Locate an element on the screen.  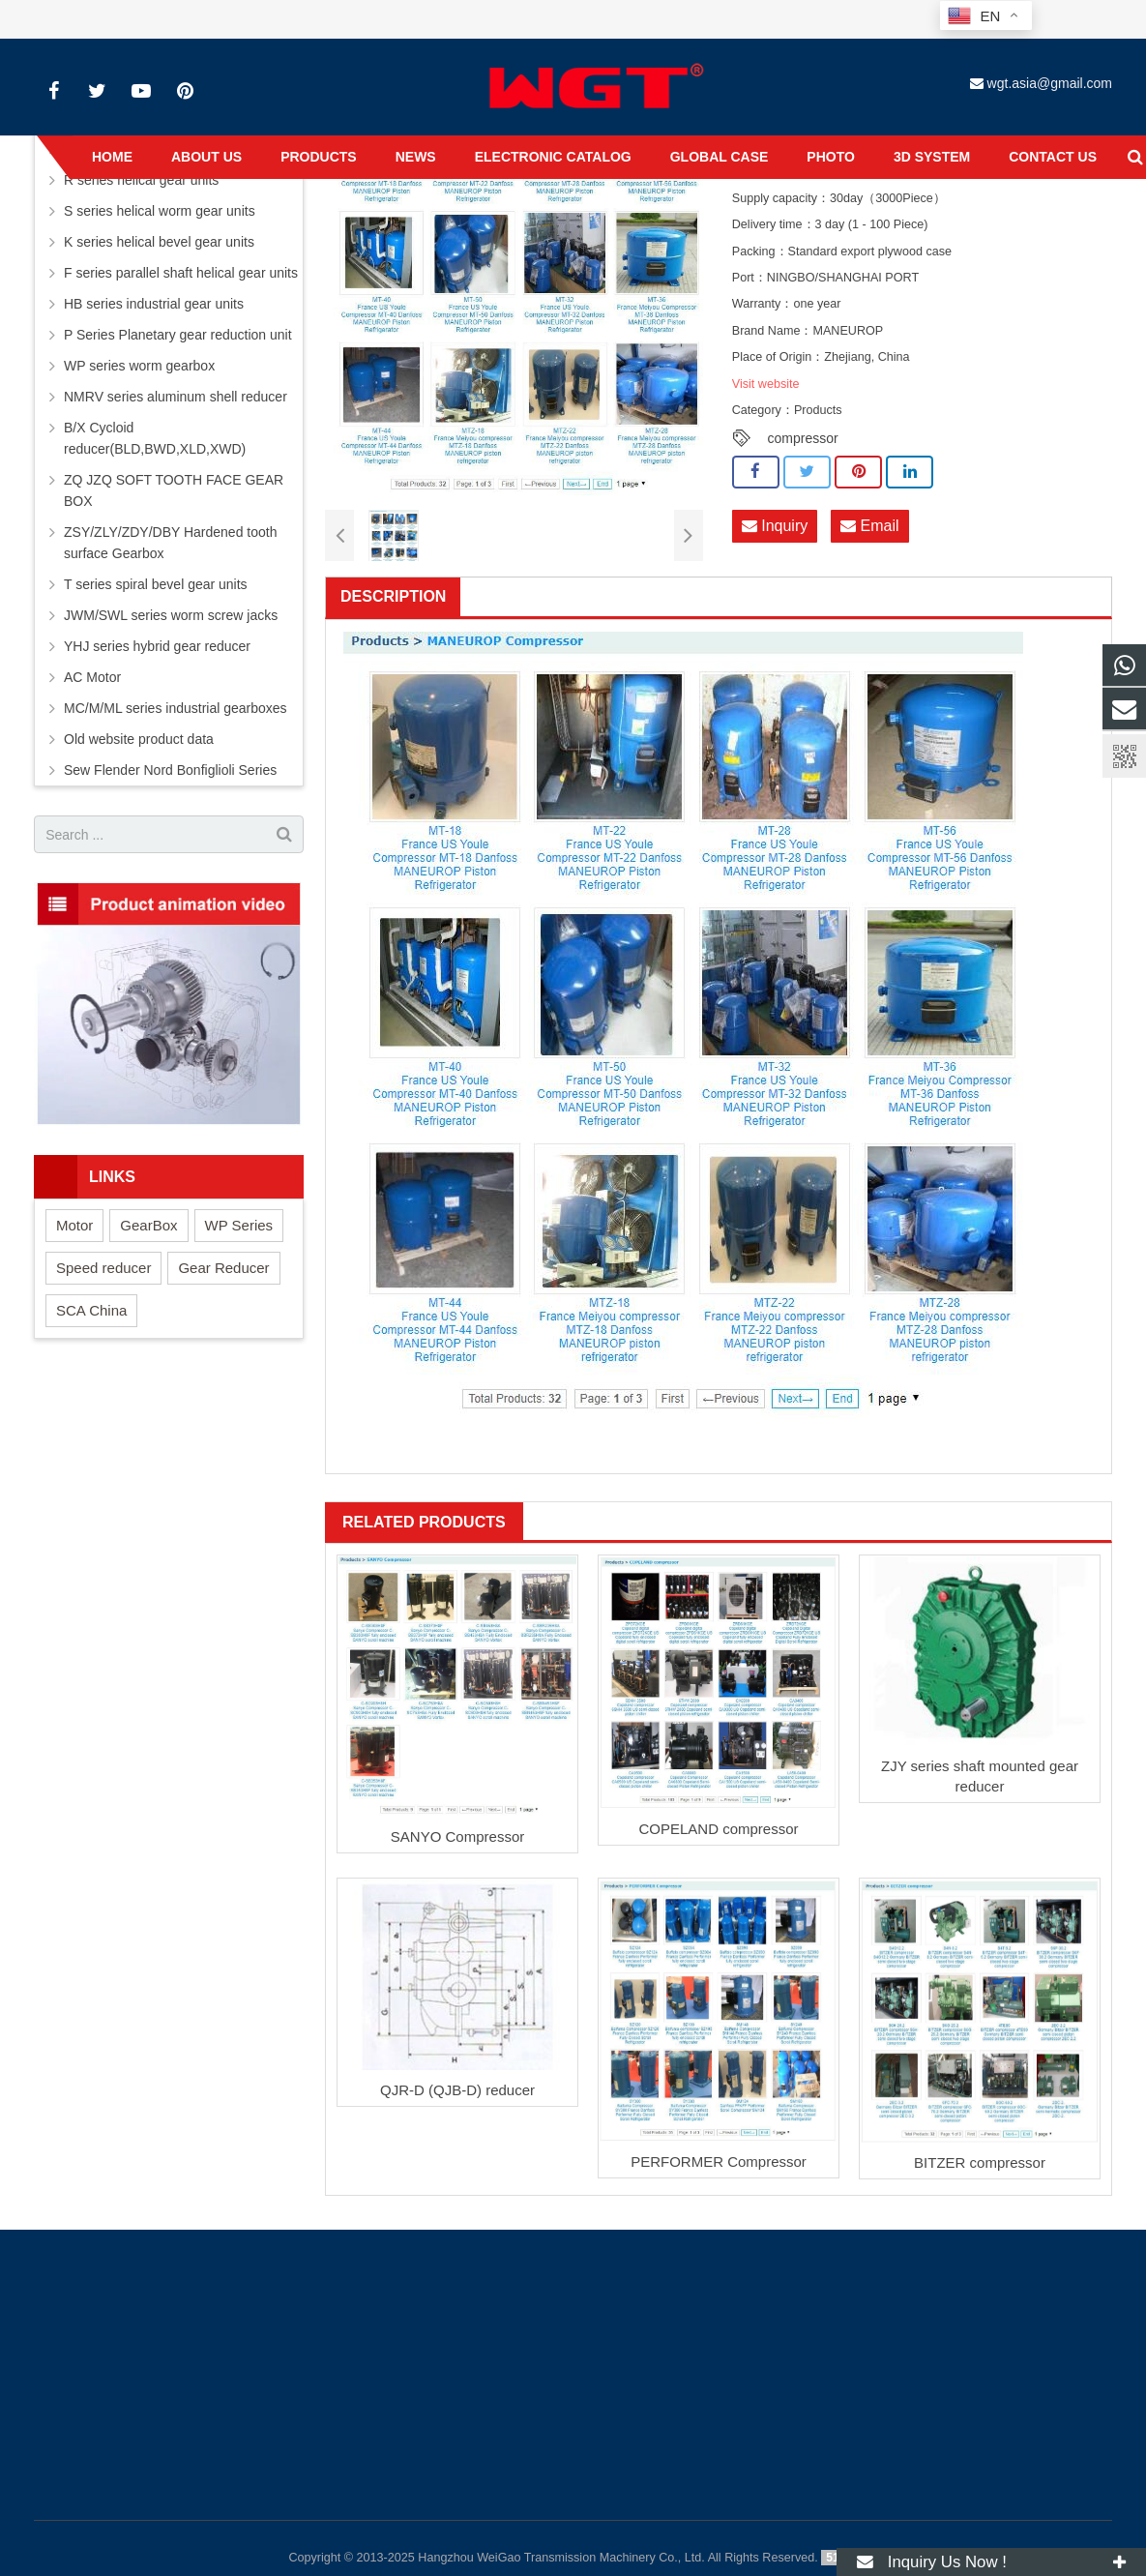
F series parallel shaft helical gear units is located at coordinates (181, 273).